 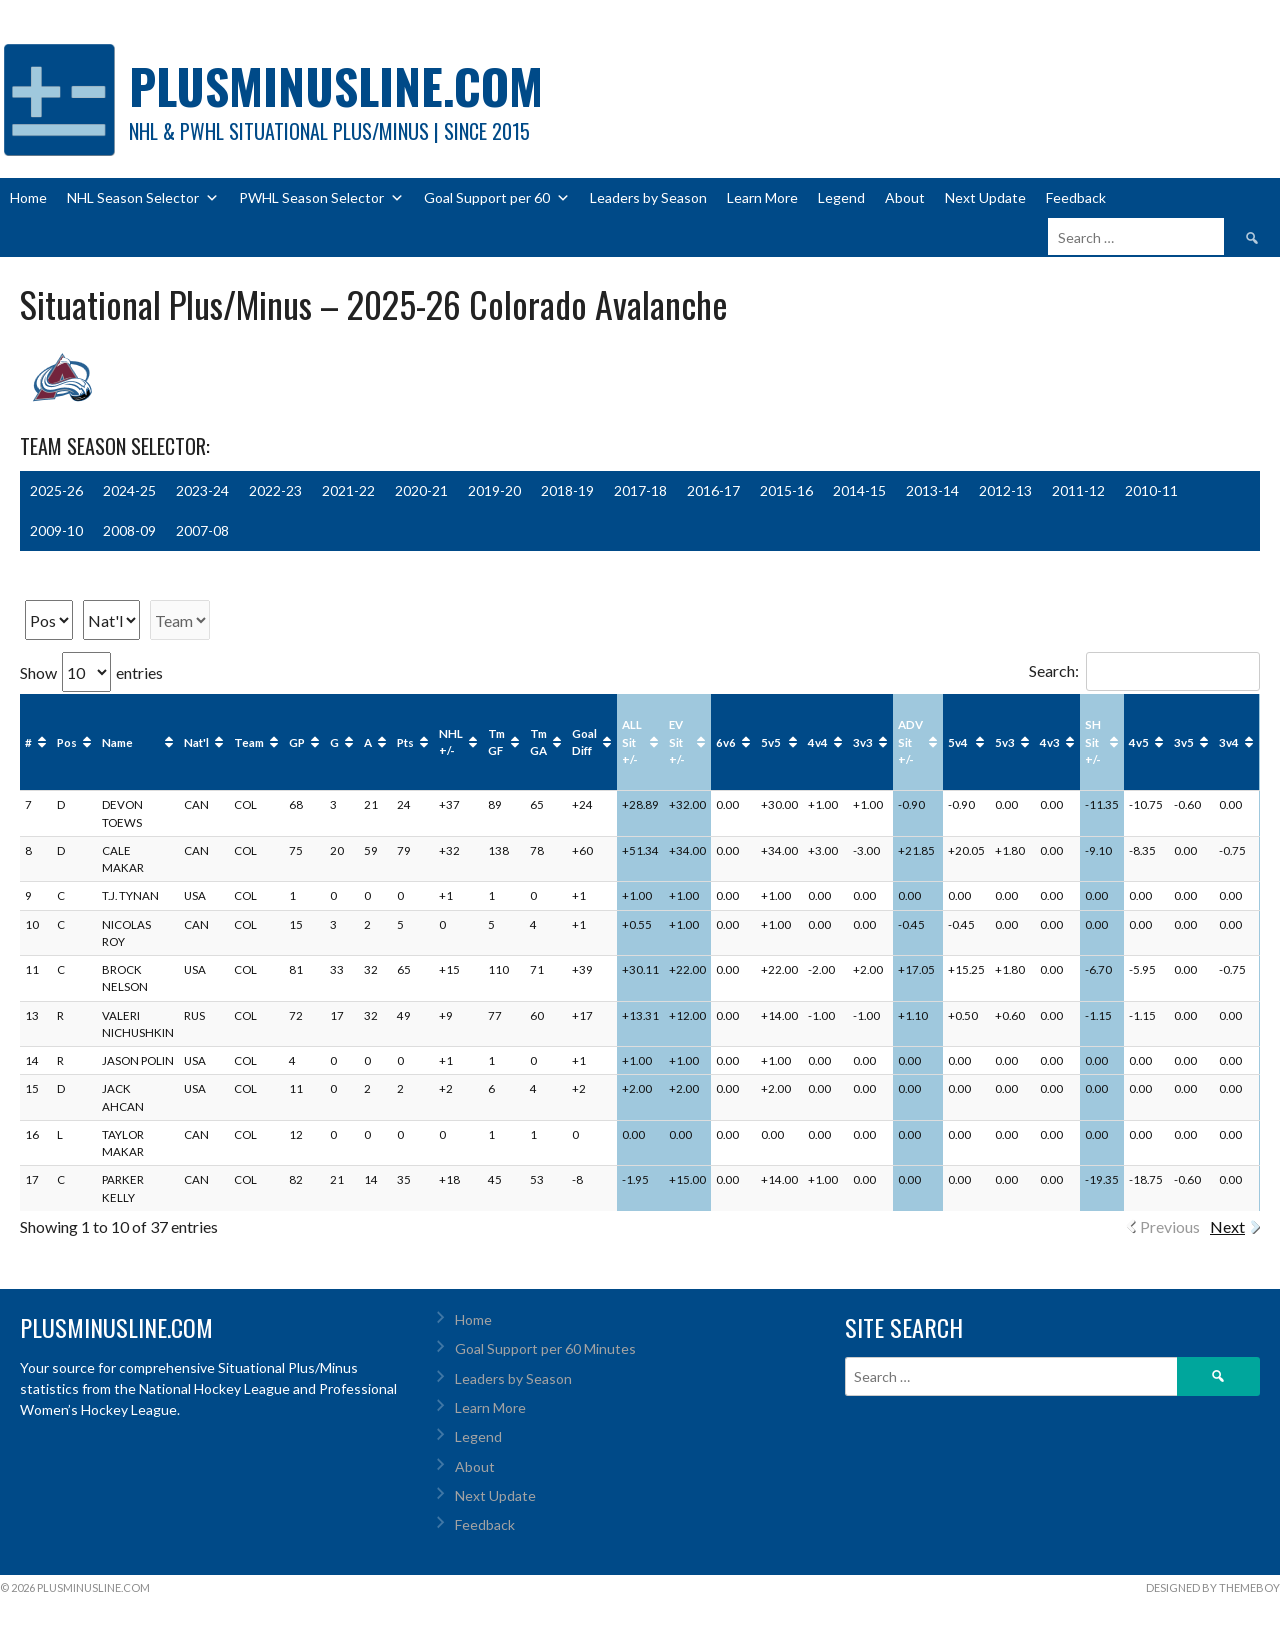 I want to click on Legend, so click(x=841, y=197).